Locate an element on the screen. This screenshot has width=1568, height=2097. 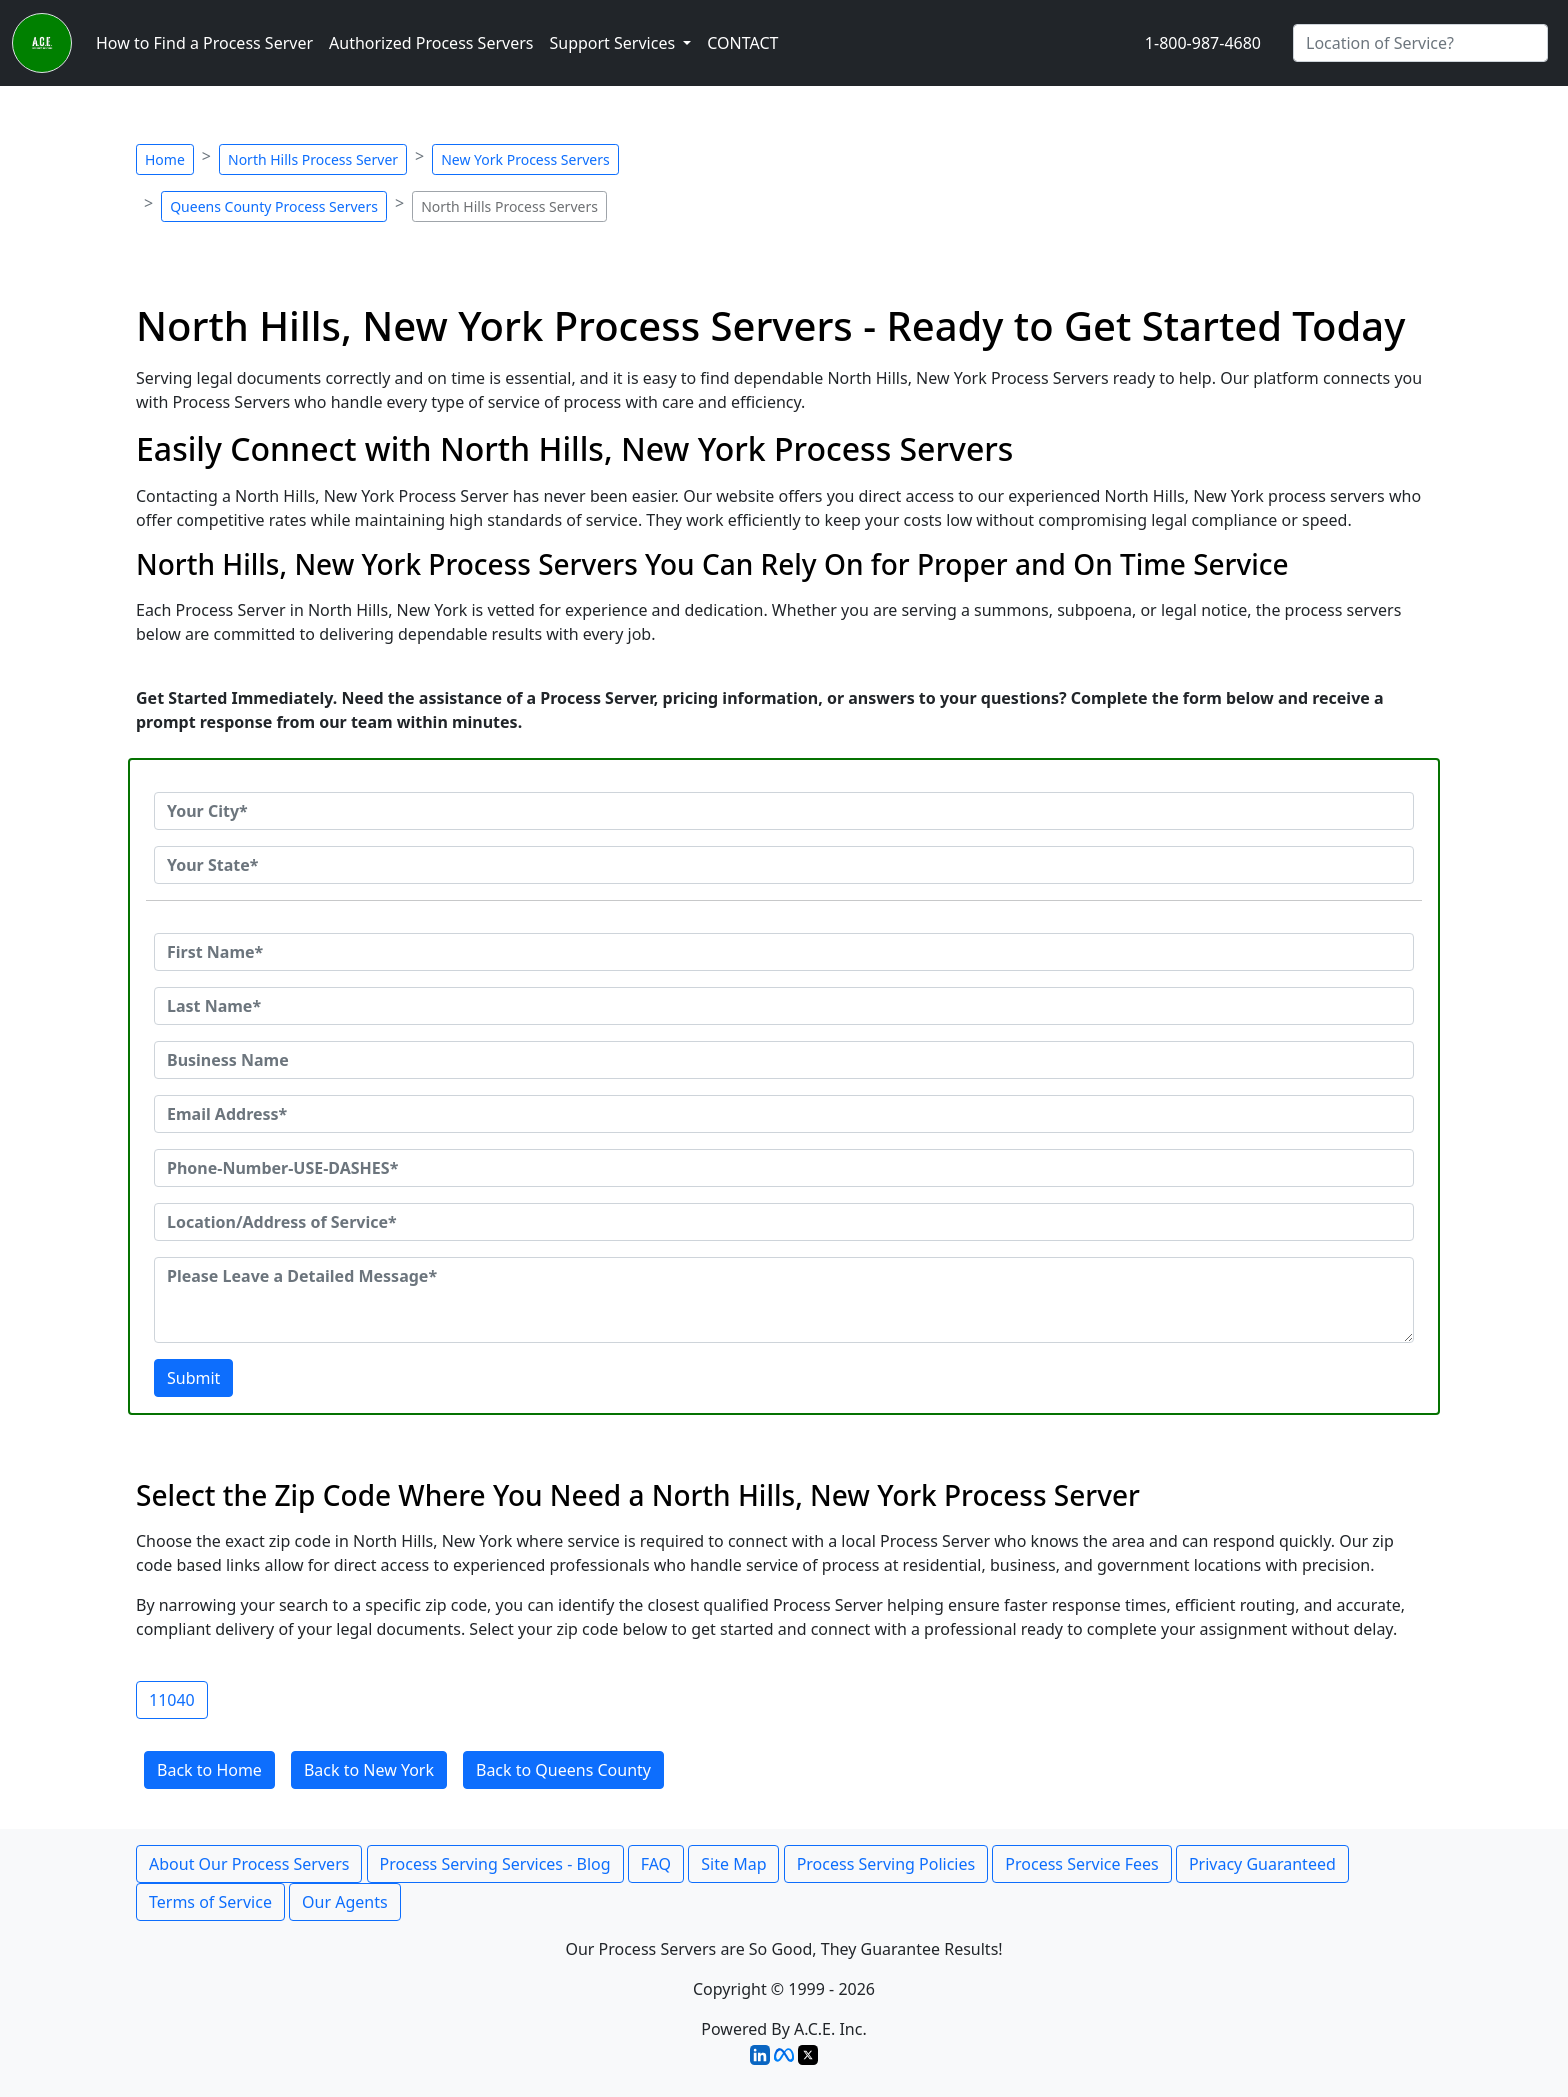
Queens County Process Servers is located at coordinates (274, 206).